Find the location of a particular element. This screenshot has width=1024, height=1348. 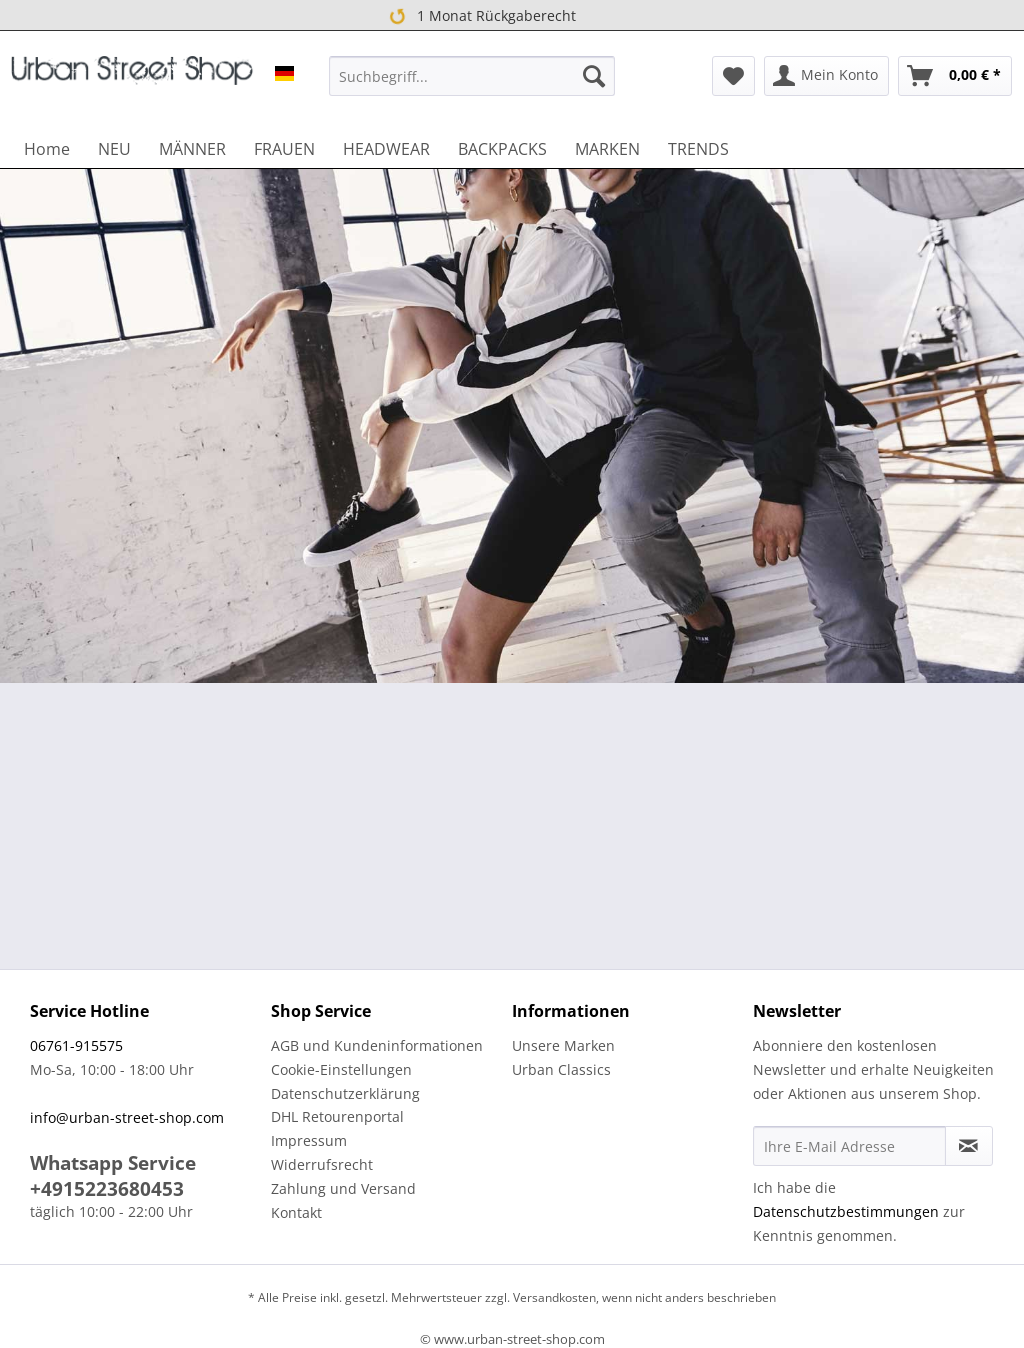

[Merkzettel] is located at coordinates (733, 76).